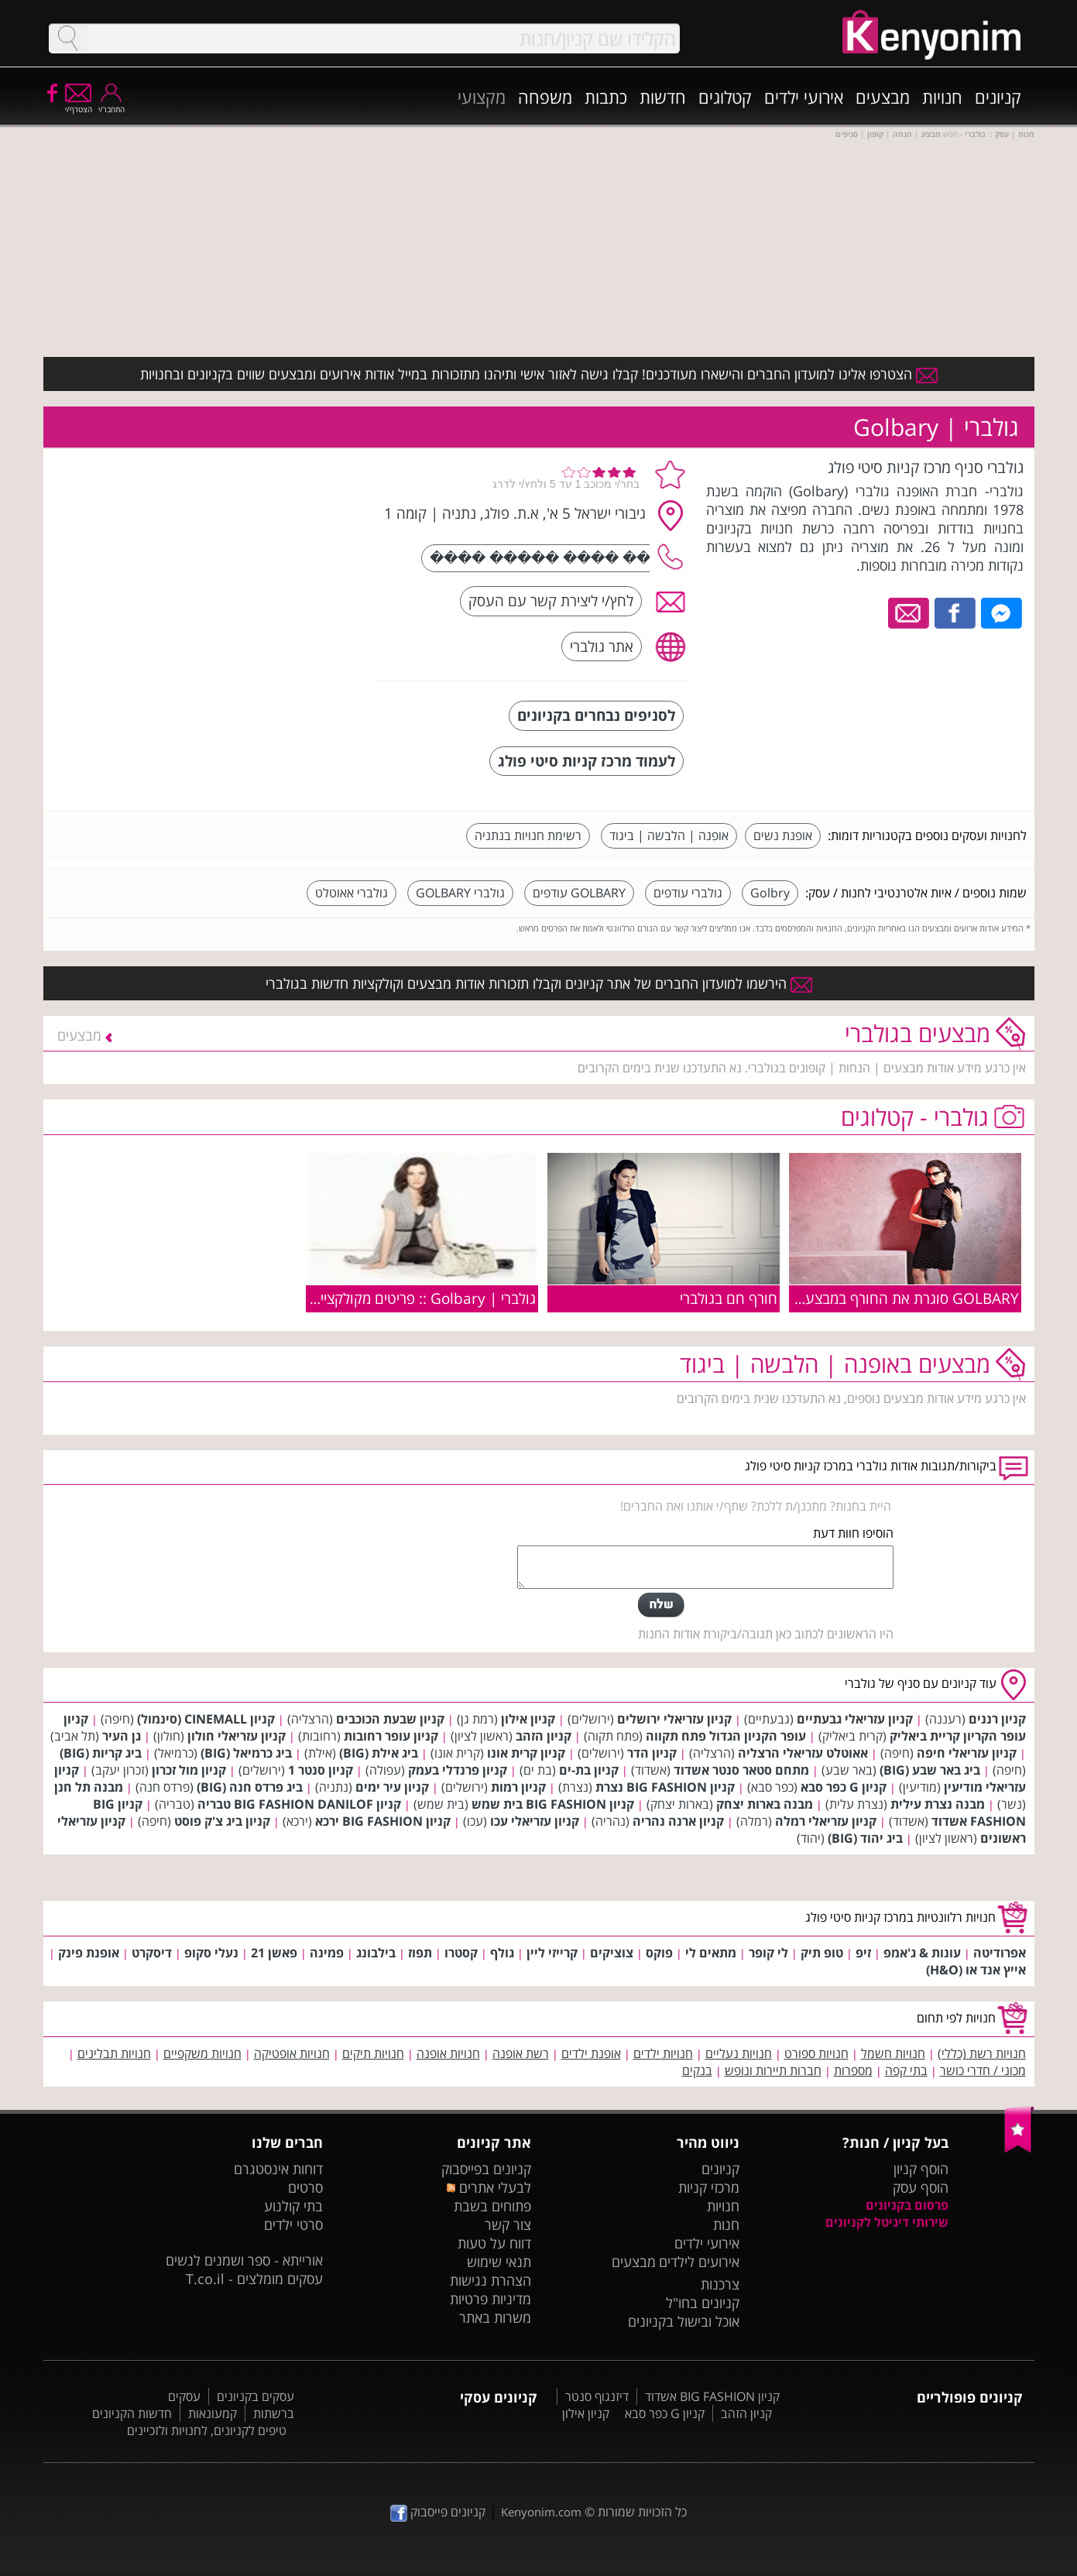 Image resolution: width=1077 pixels, height=2576 pixels. I want to click on קניון BIG FASHION DANILOF טבריה, so click(299, 1804).